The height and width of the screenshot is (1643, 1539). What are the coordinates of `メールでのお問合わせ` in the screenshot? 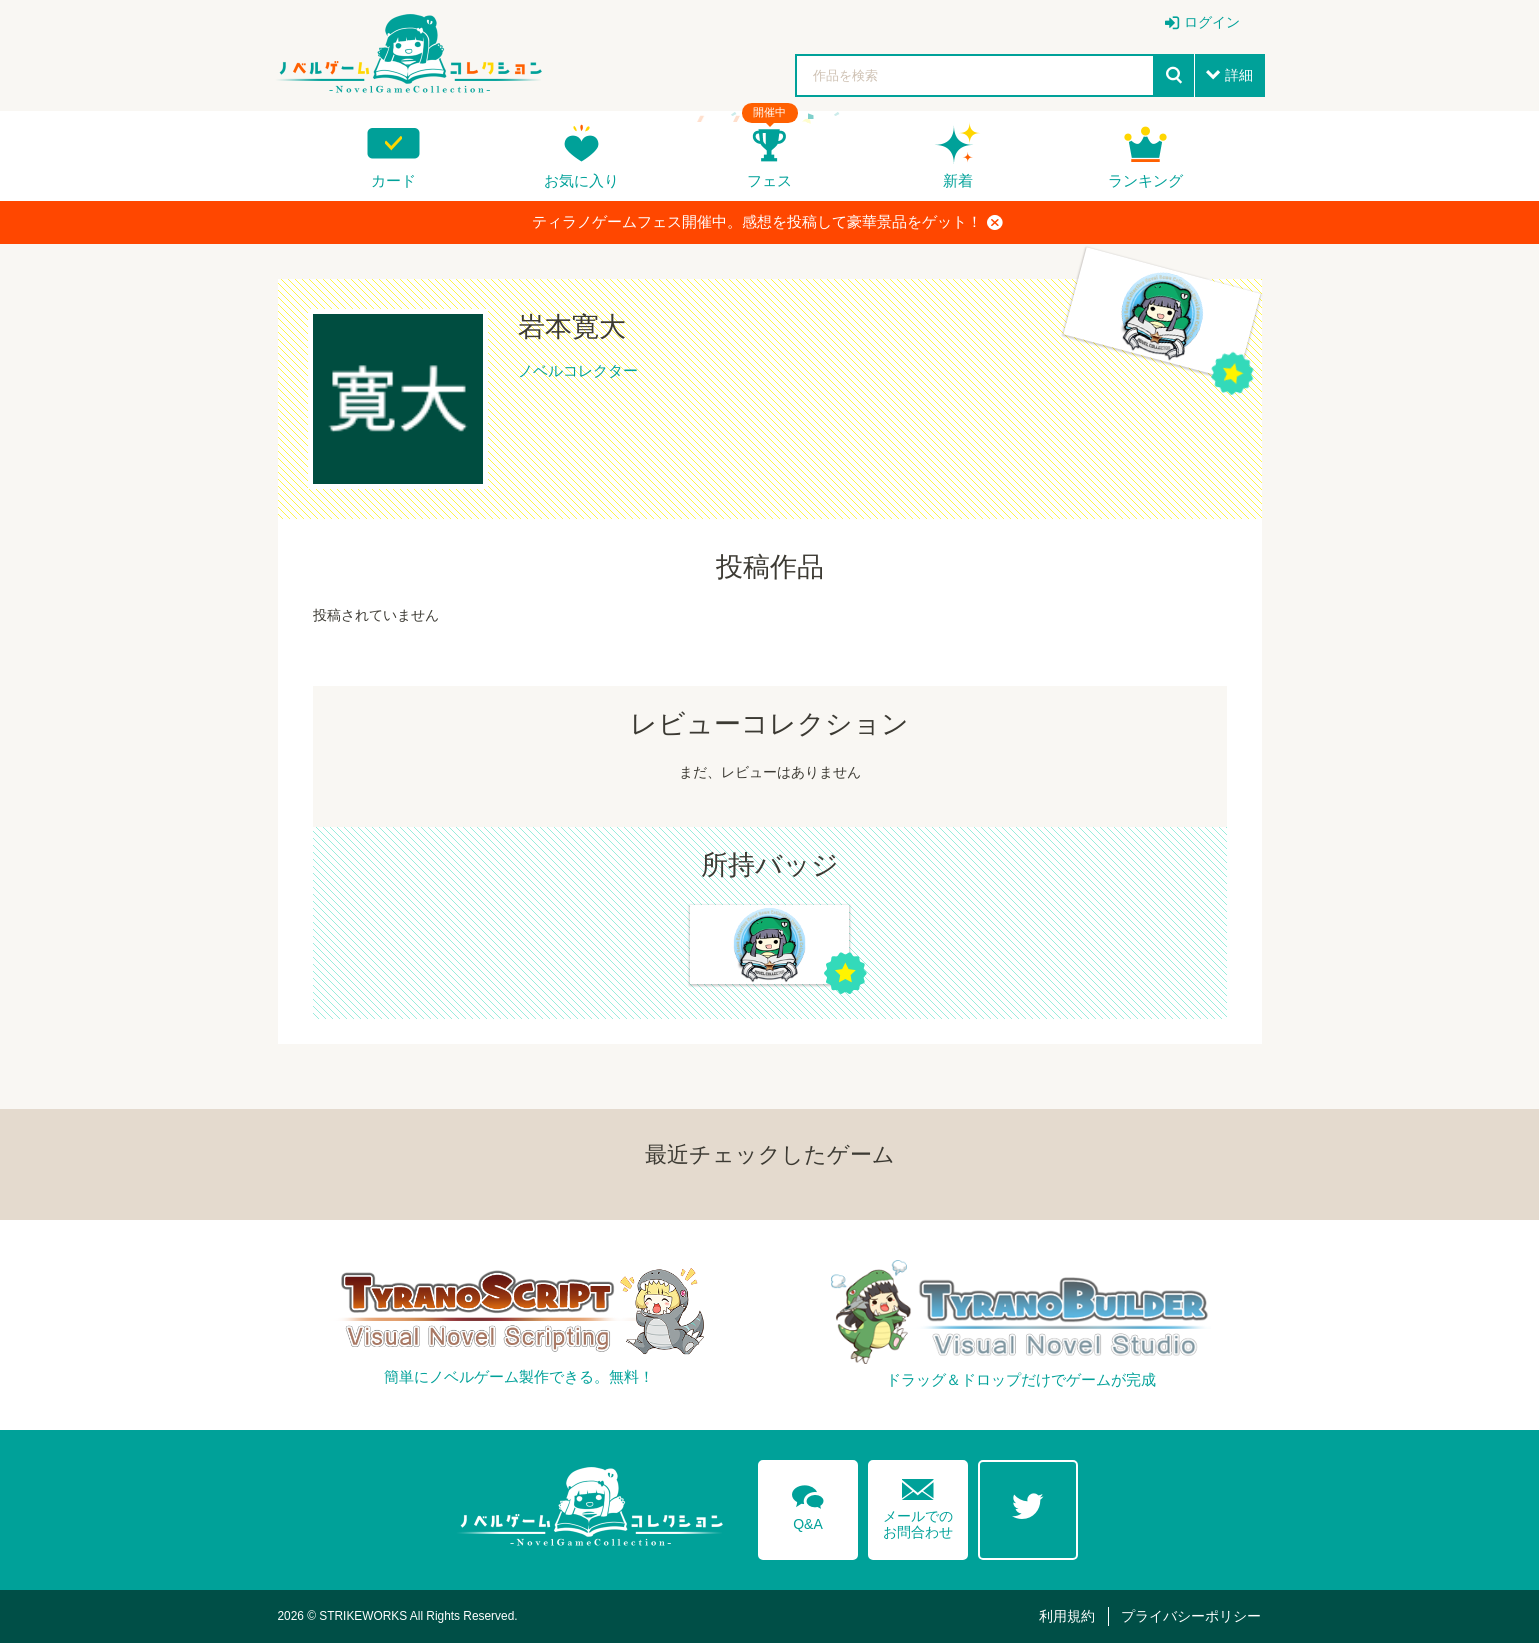 It's located at (918, 1504).